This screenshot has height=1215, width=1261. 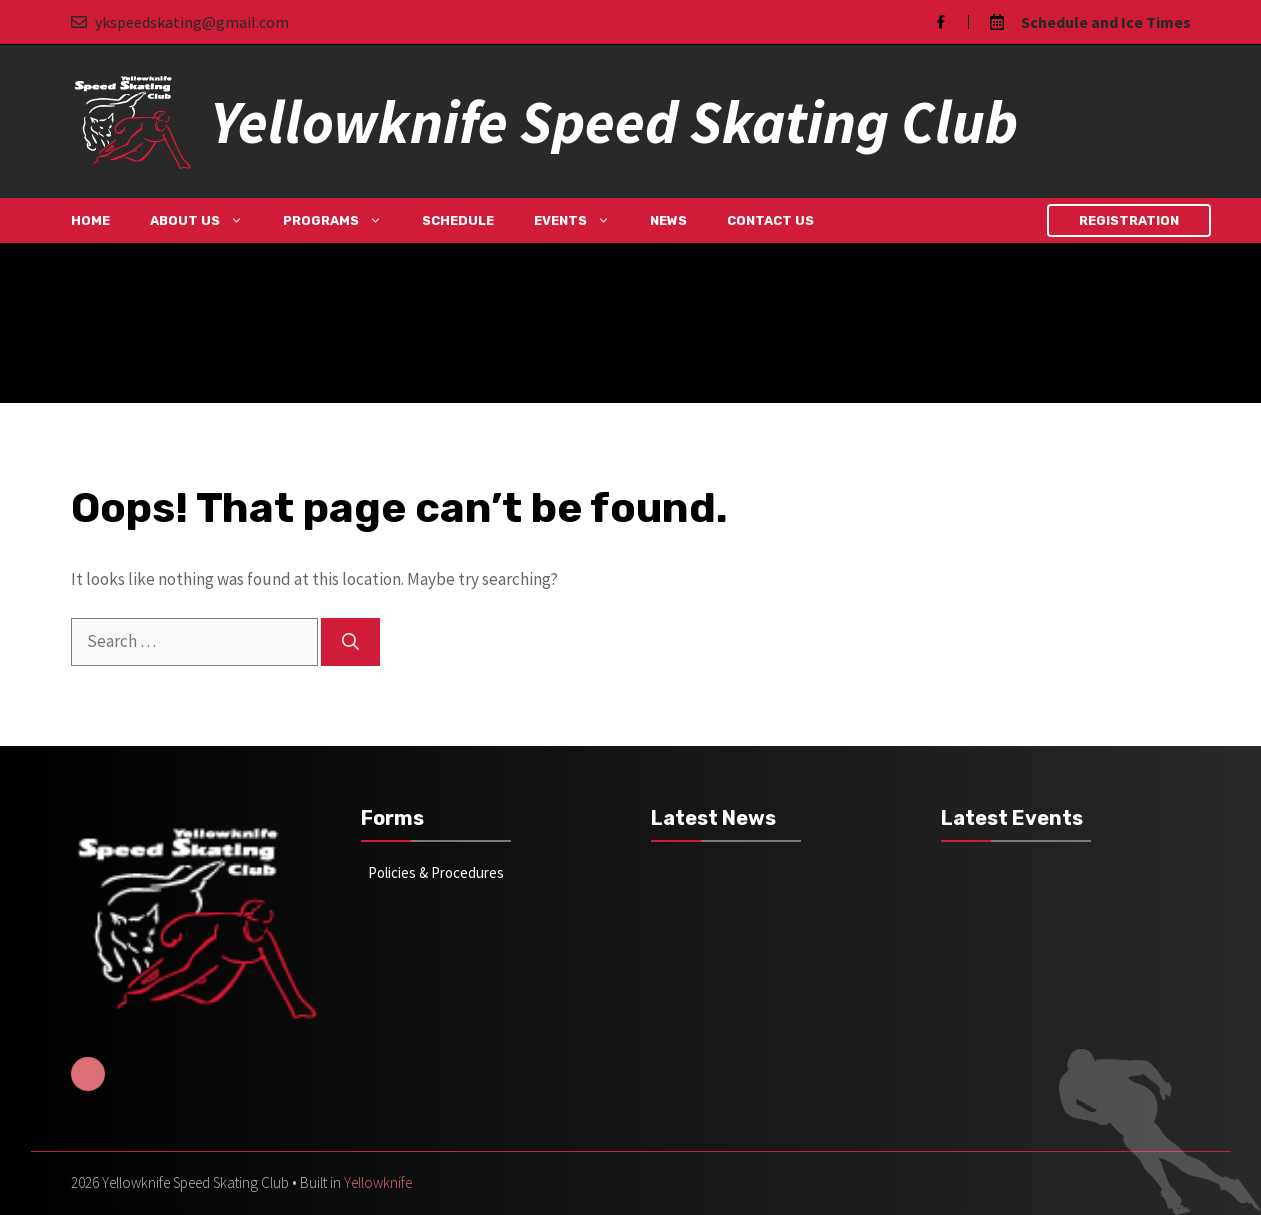 What do you see at coordinates (436, 872) in the screenshot?
I see `Policies & Procedures` at bounding box center [436, 872].